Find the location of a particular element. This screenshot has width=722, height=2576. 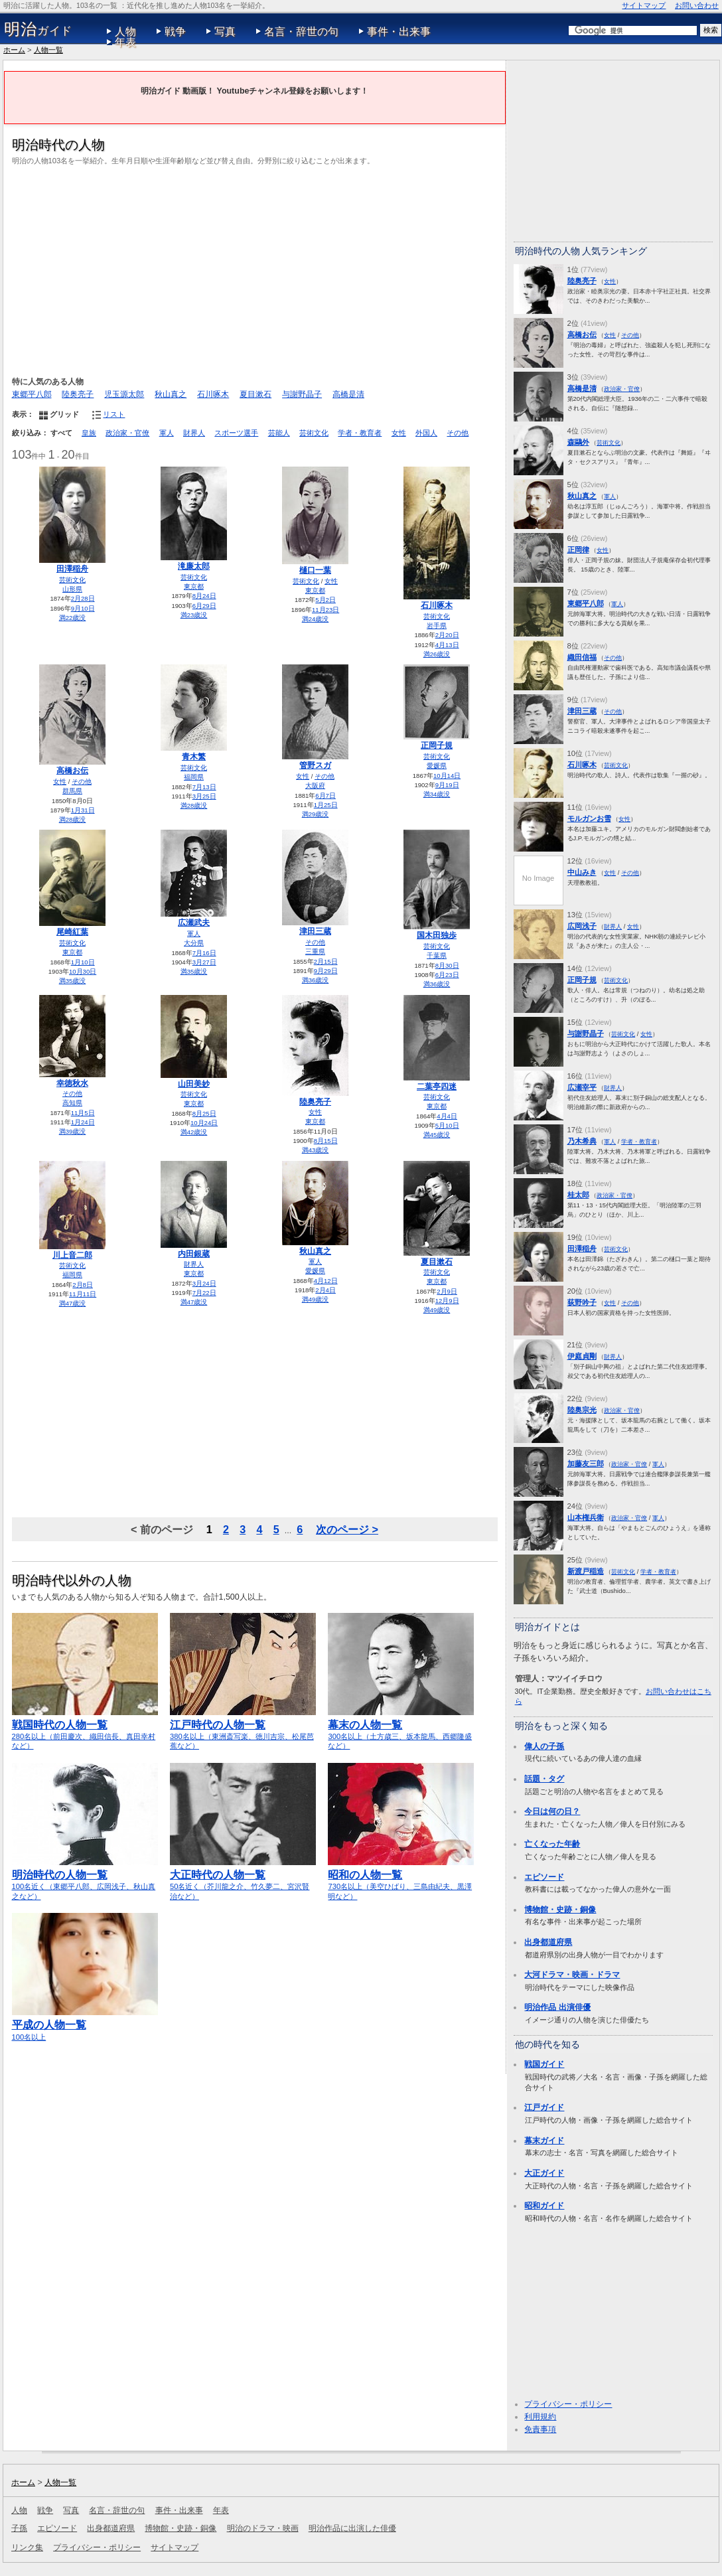

1月24日 is located at coordinates (83, 1122).